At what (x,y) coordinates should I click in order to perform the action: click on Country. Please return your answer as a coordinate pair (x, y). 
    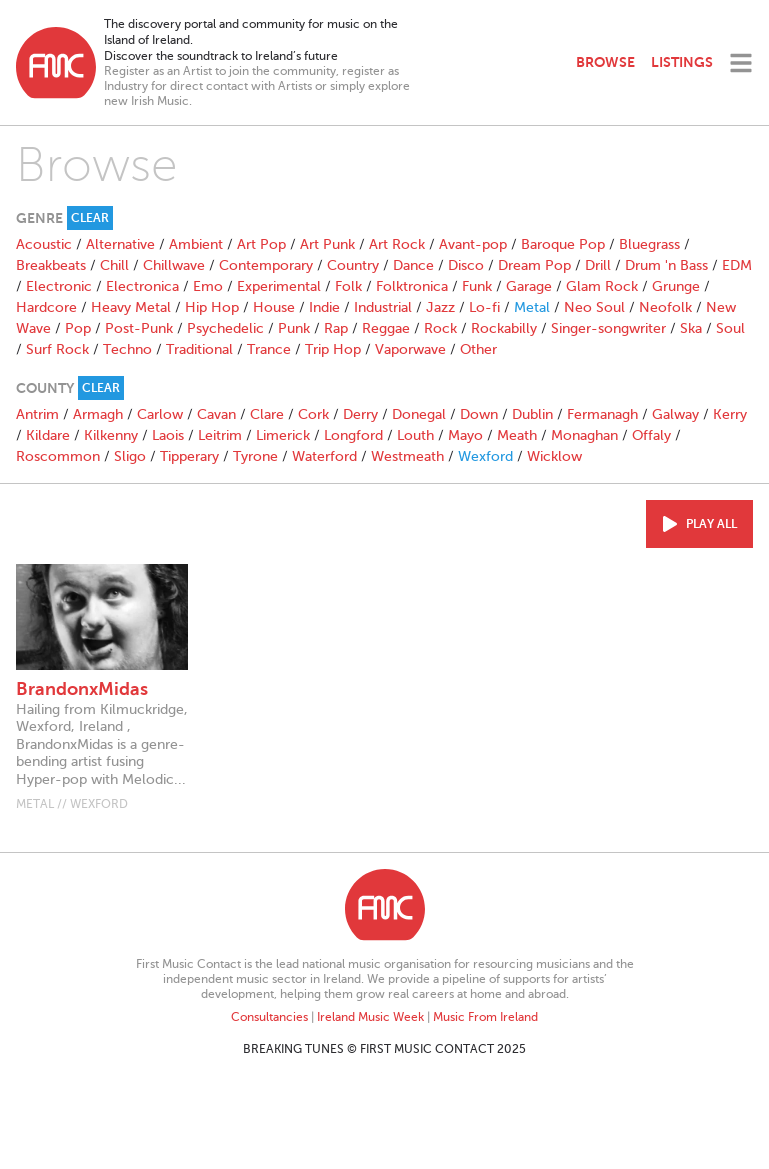
    Looking at the image, I should click on (353, 265).